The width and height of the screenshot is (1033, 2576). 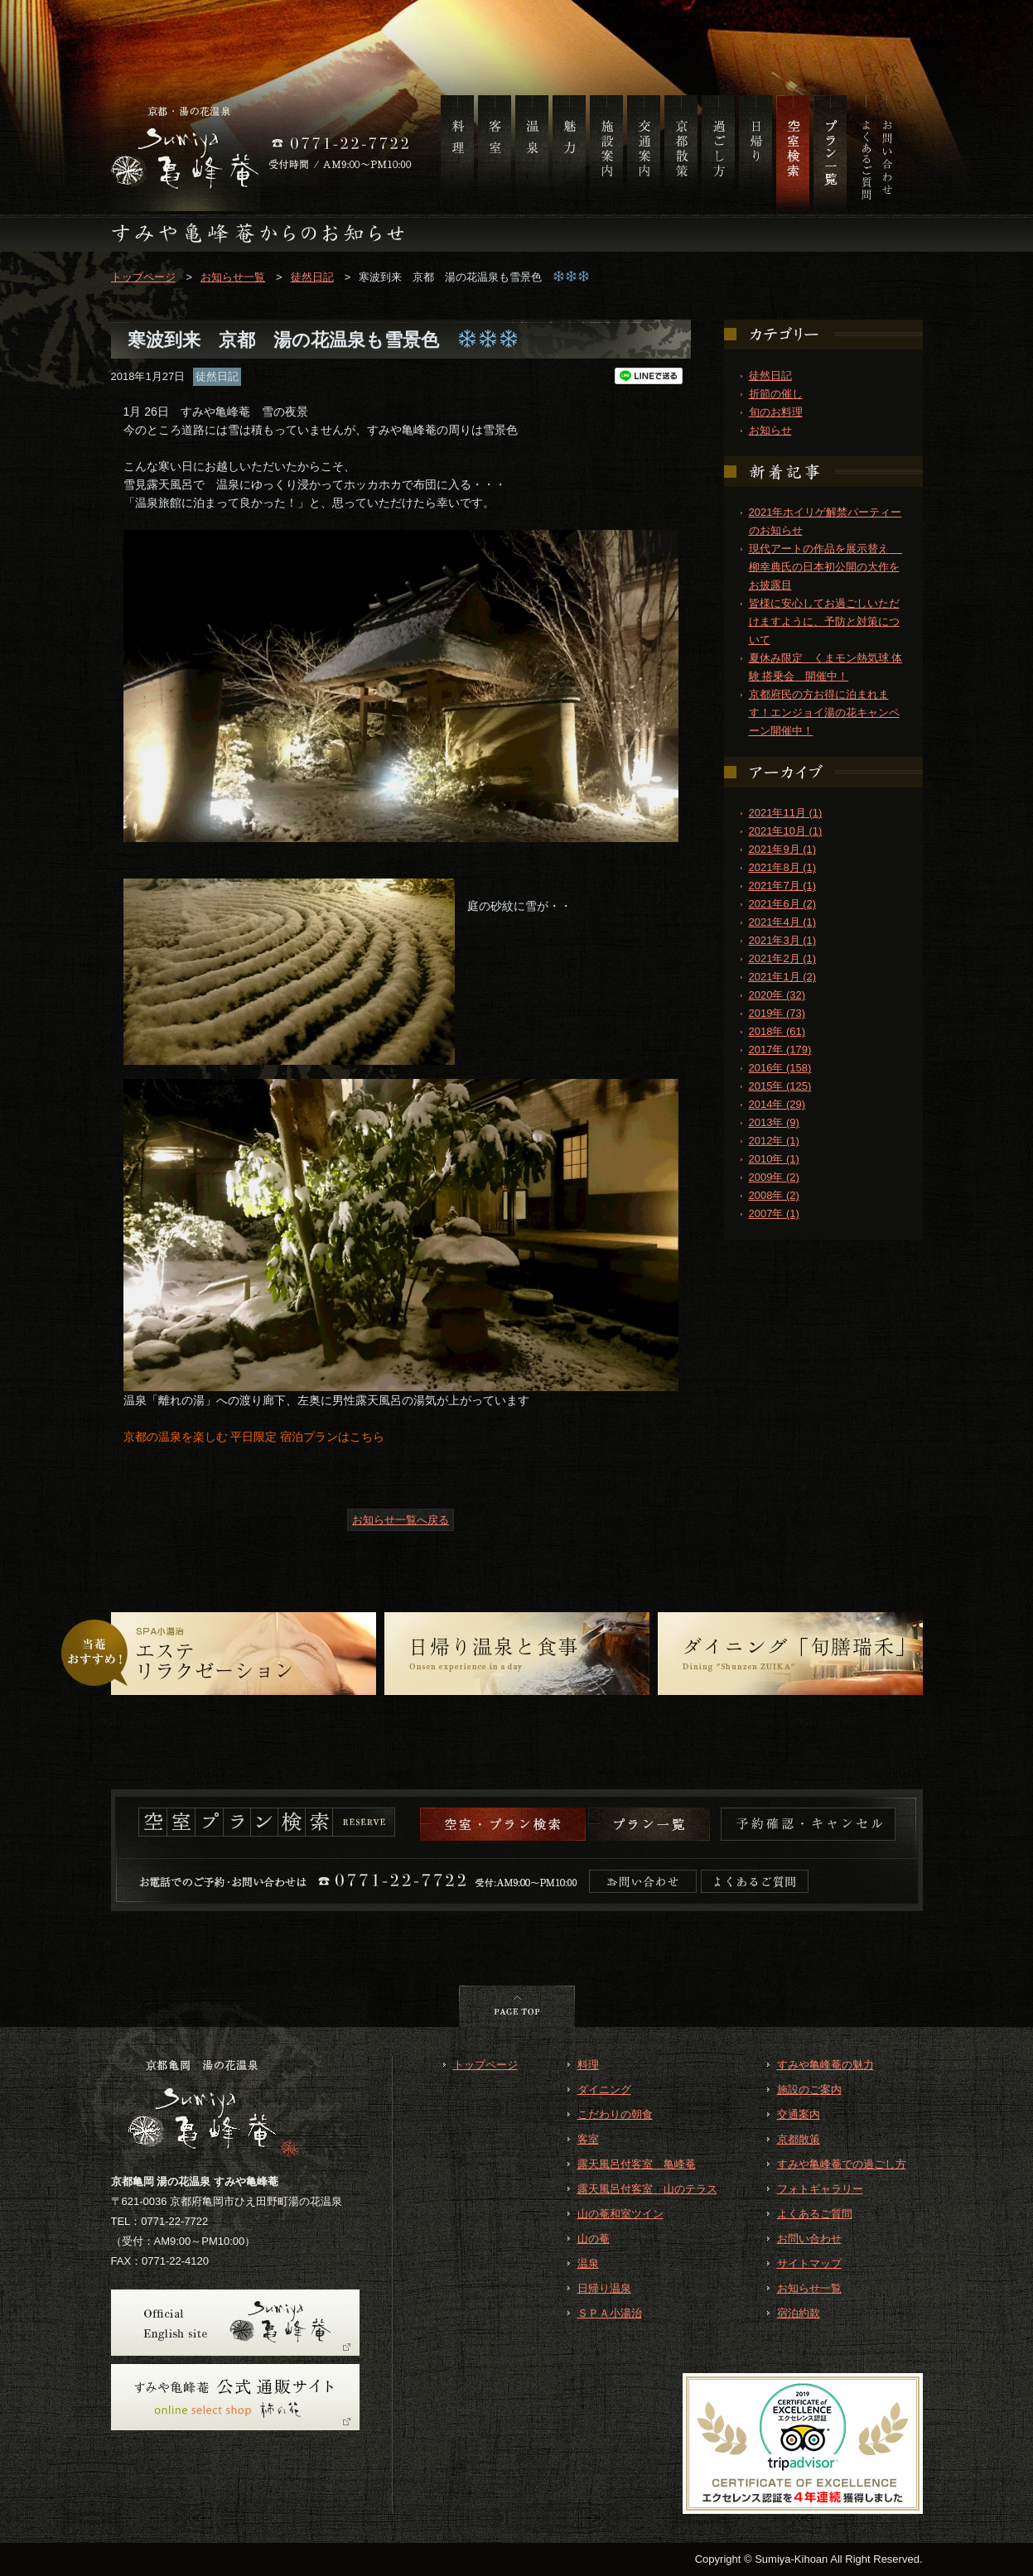 I want to click on 2007年 (1), so click(x=774, y=1213).